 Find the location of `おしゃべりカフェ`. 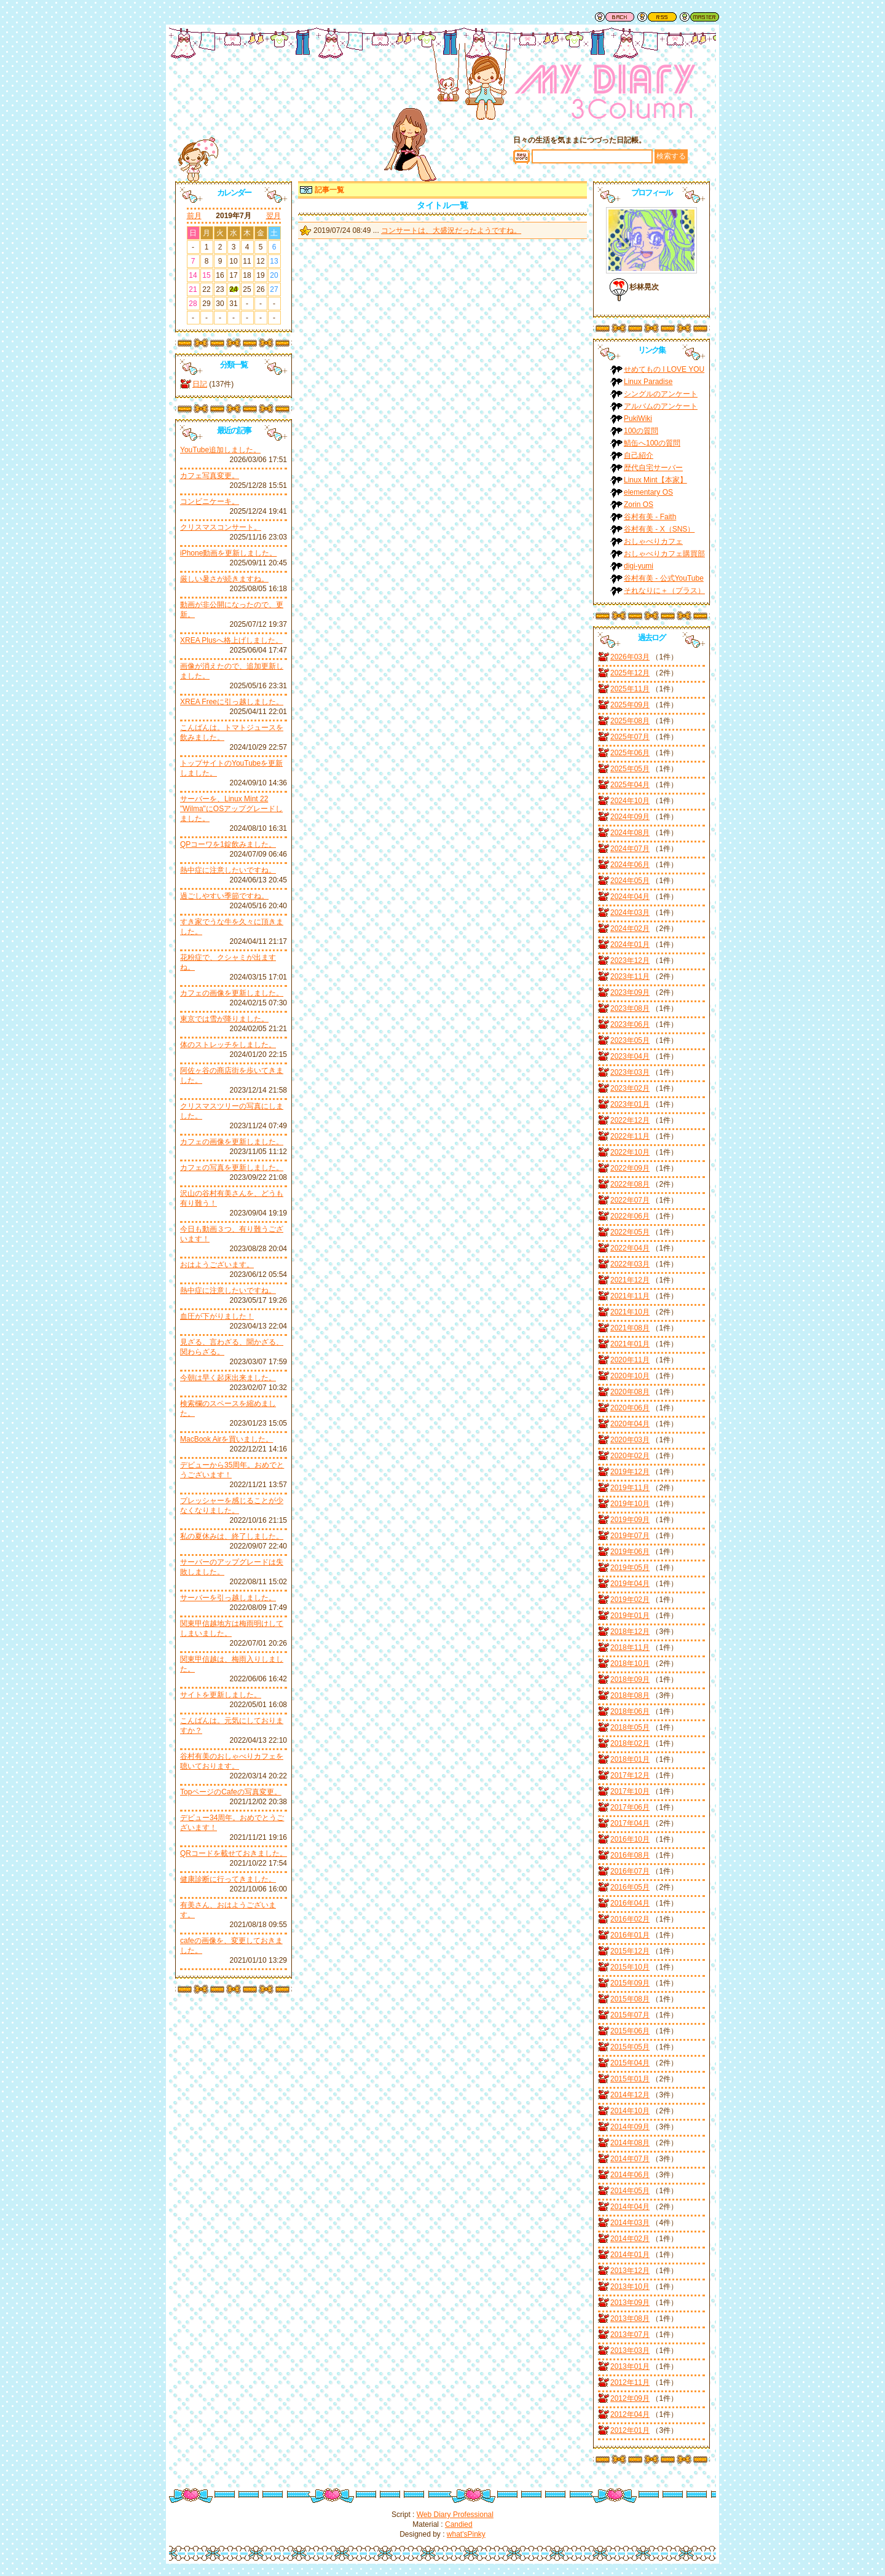

おしゃべりカフェ is located at coordinates (653, 541).